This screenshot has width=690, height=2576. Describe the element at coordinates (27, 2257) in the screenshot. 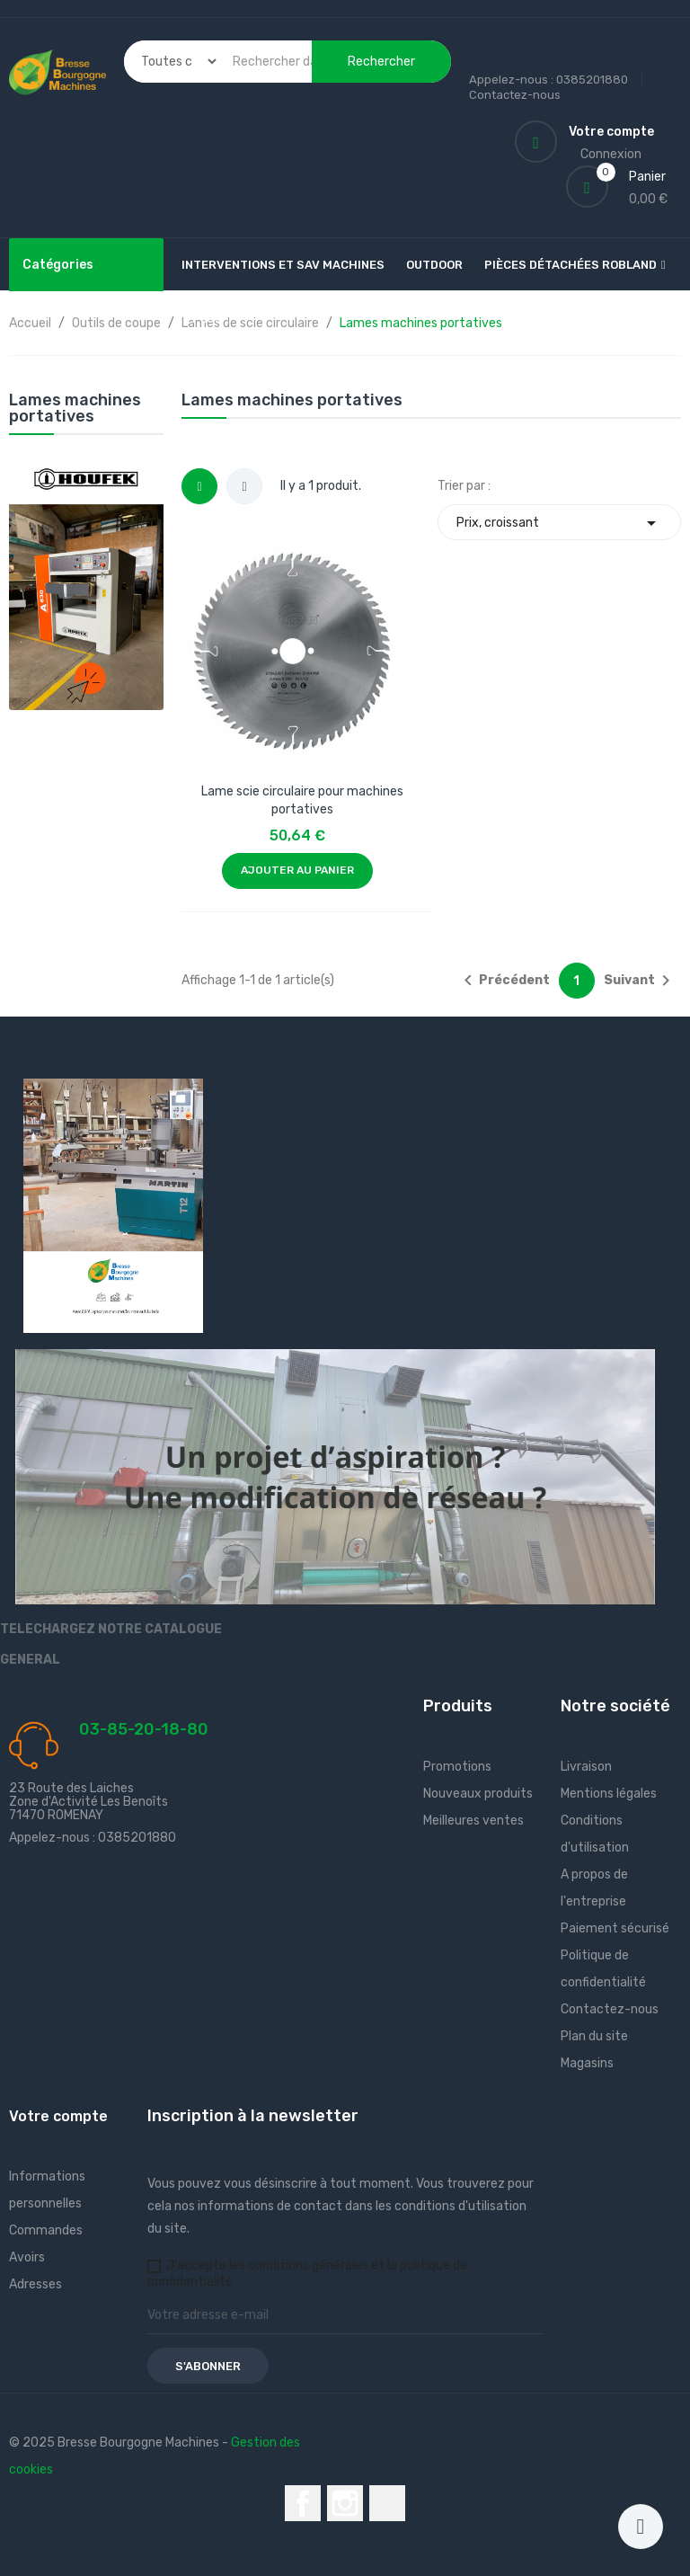

I see `Avoirs` at that location.